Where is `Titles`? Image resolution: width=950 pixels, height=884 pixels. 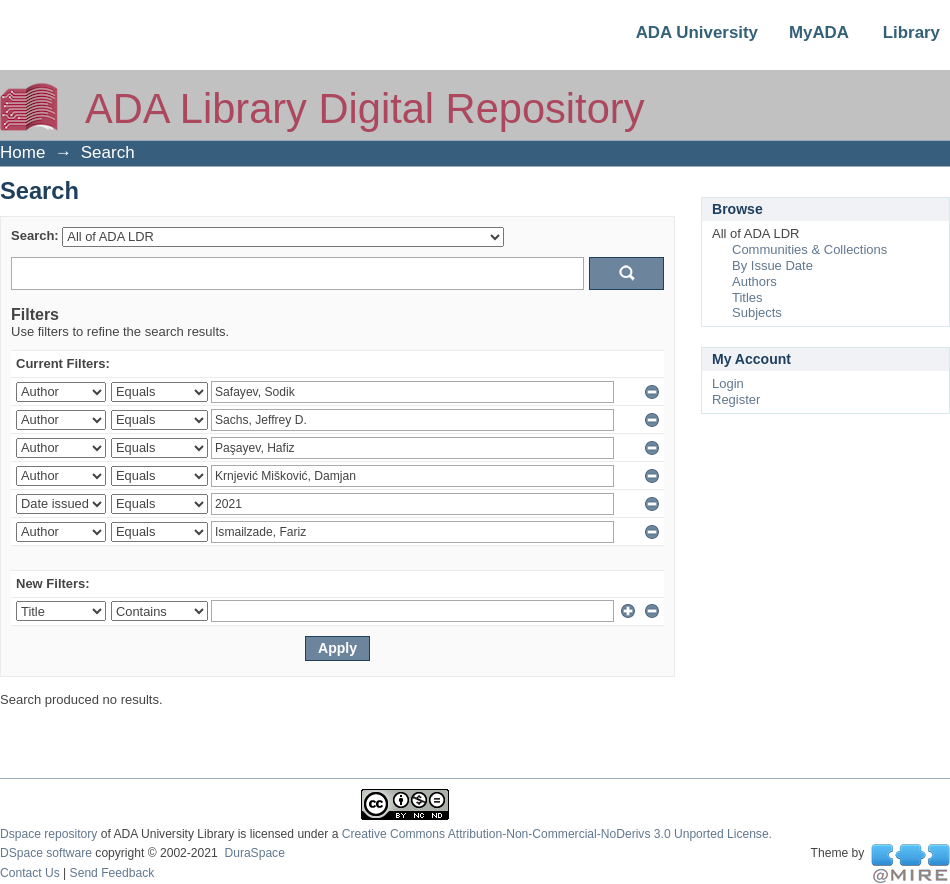 Titles is located at coordinates (747, 297).